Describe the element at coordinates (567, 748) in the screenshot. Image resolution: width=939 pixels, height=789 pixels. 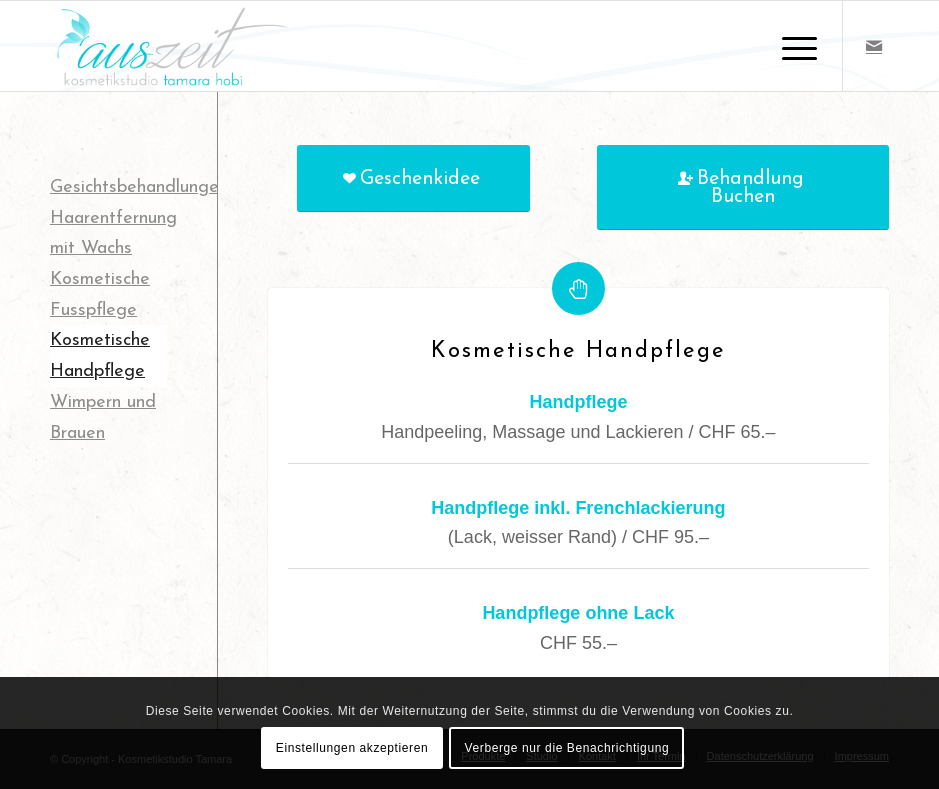
I see `Verberge nur die Benachrichtigung` at that location.